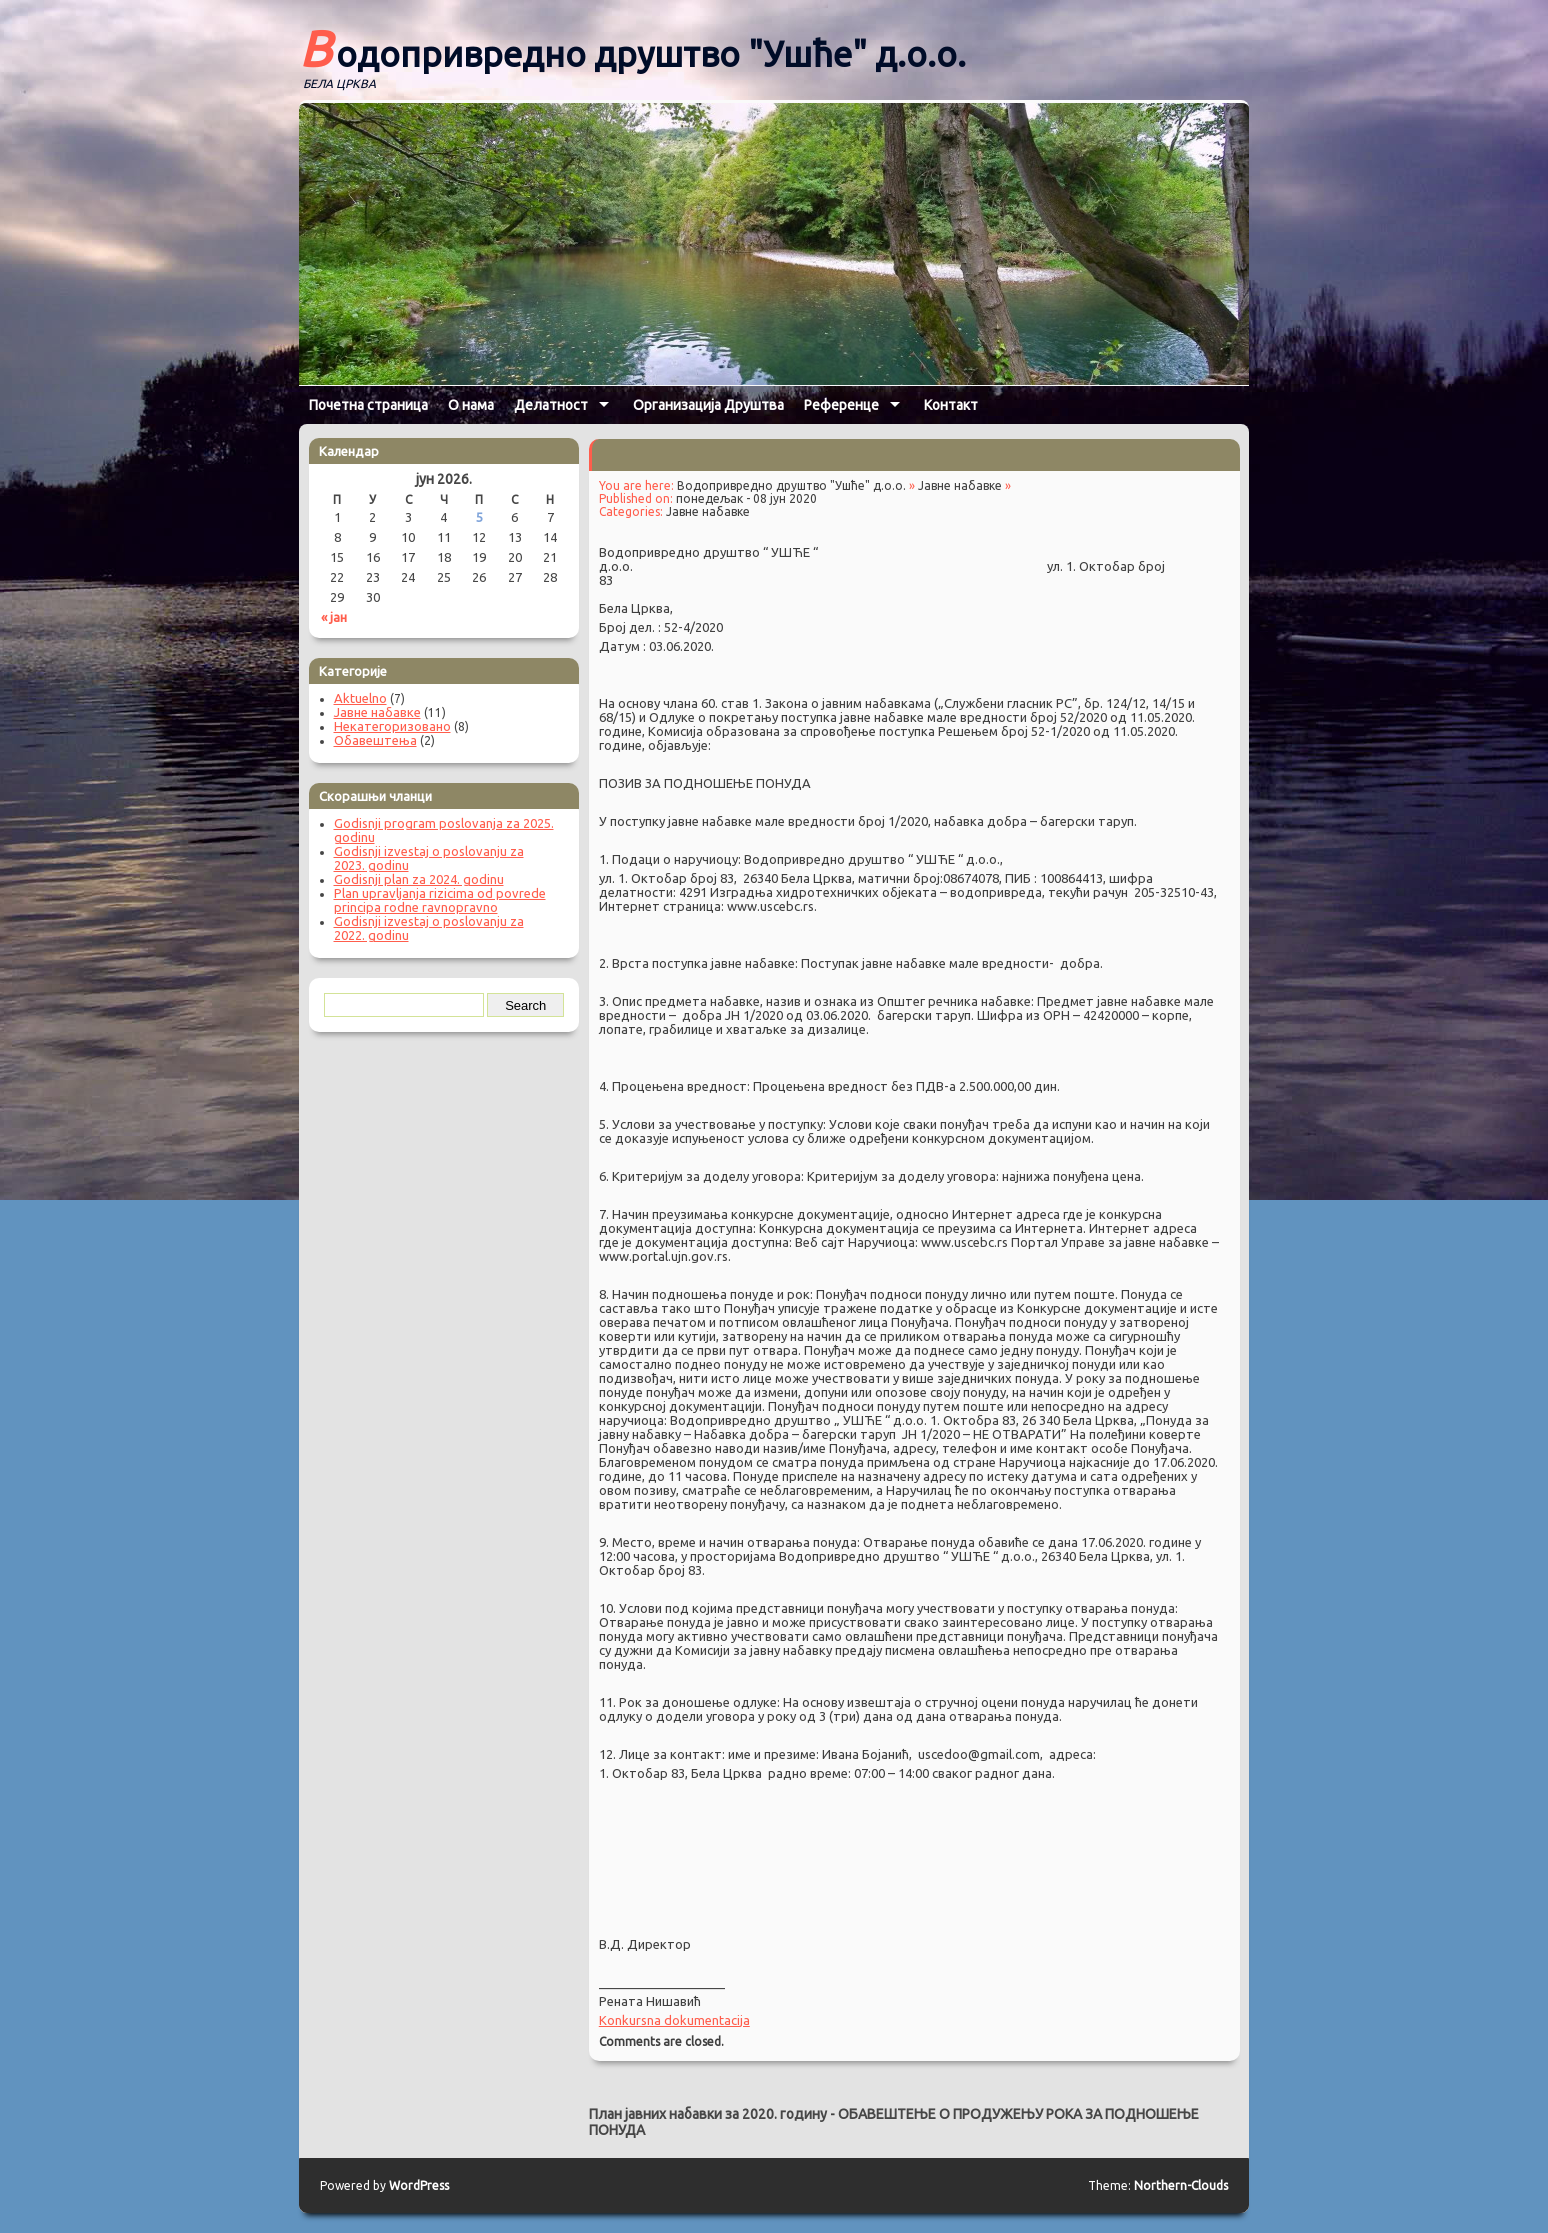 The height and width of the screenshot is (2233, 1548). I want to click on Контакт, so click(951, 405).